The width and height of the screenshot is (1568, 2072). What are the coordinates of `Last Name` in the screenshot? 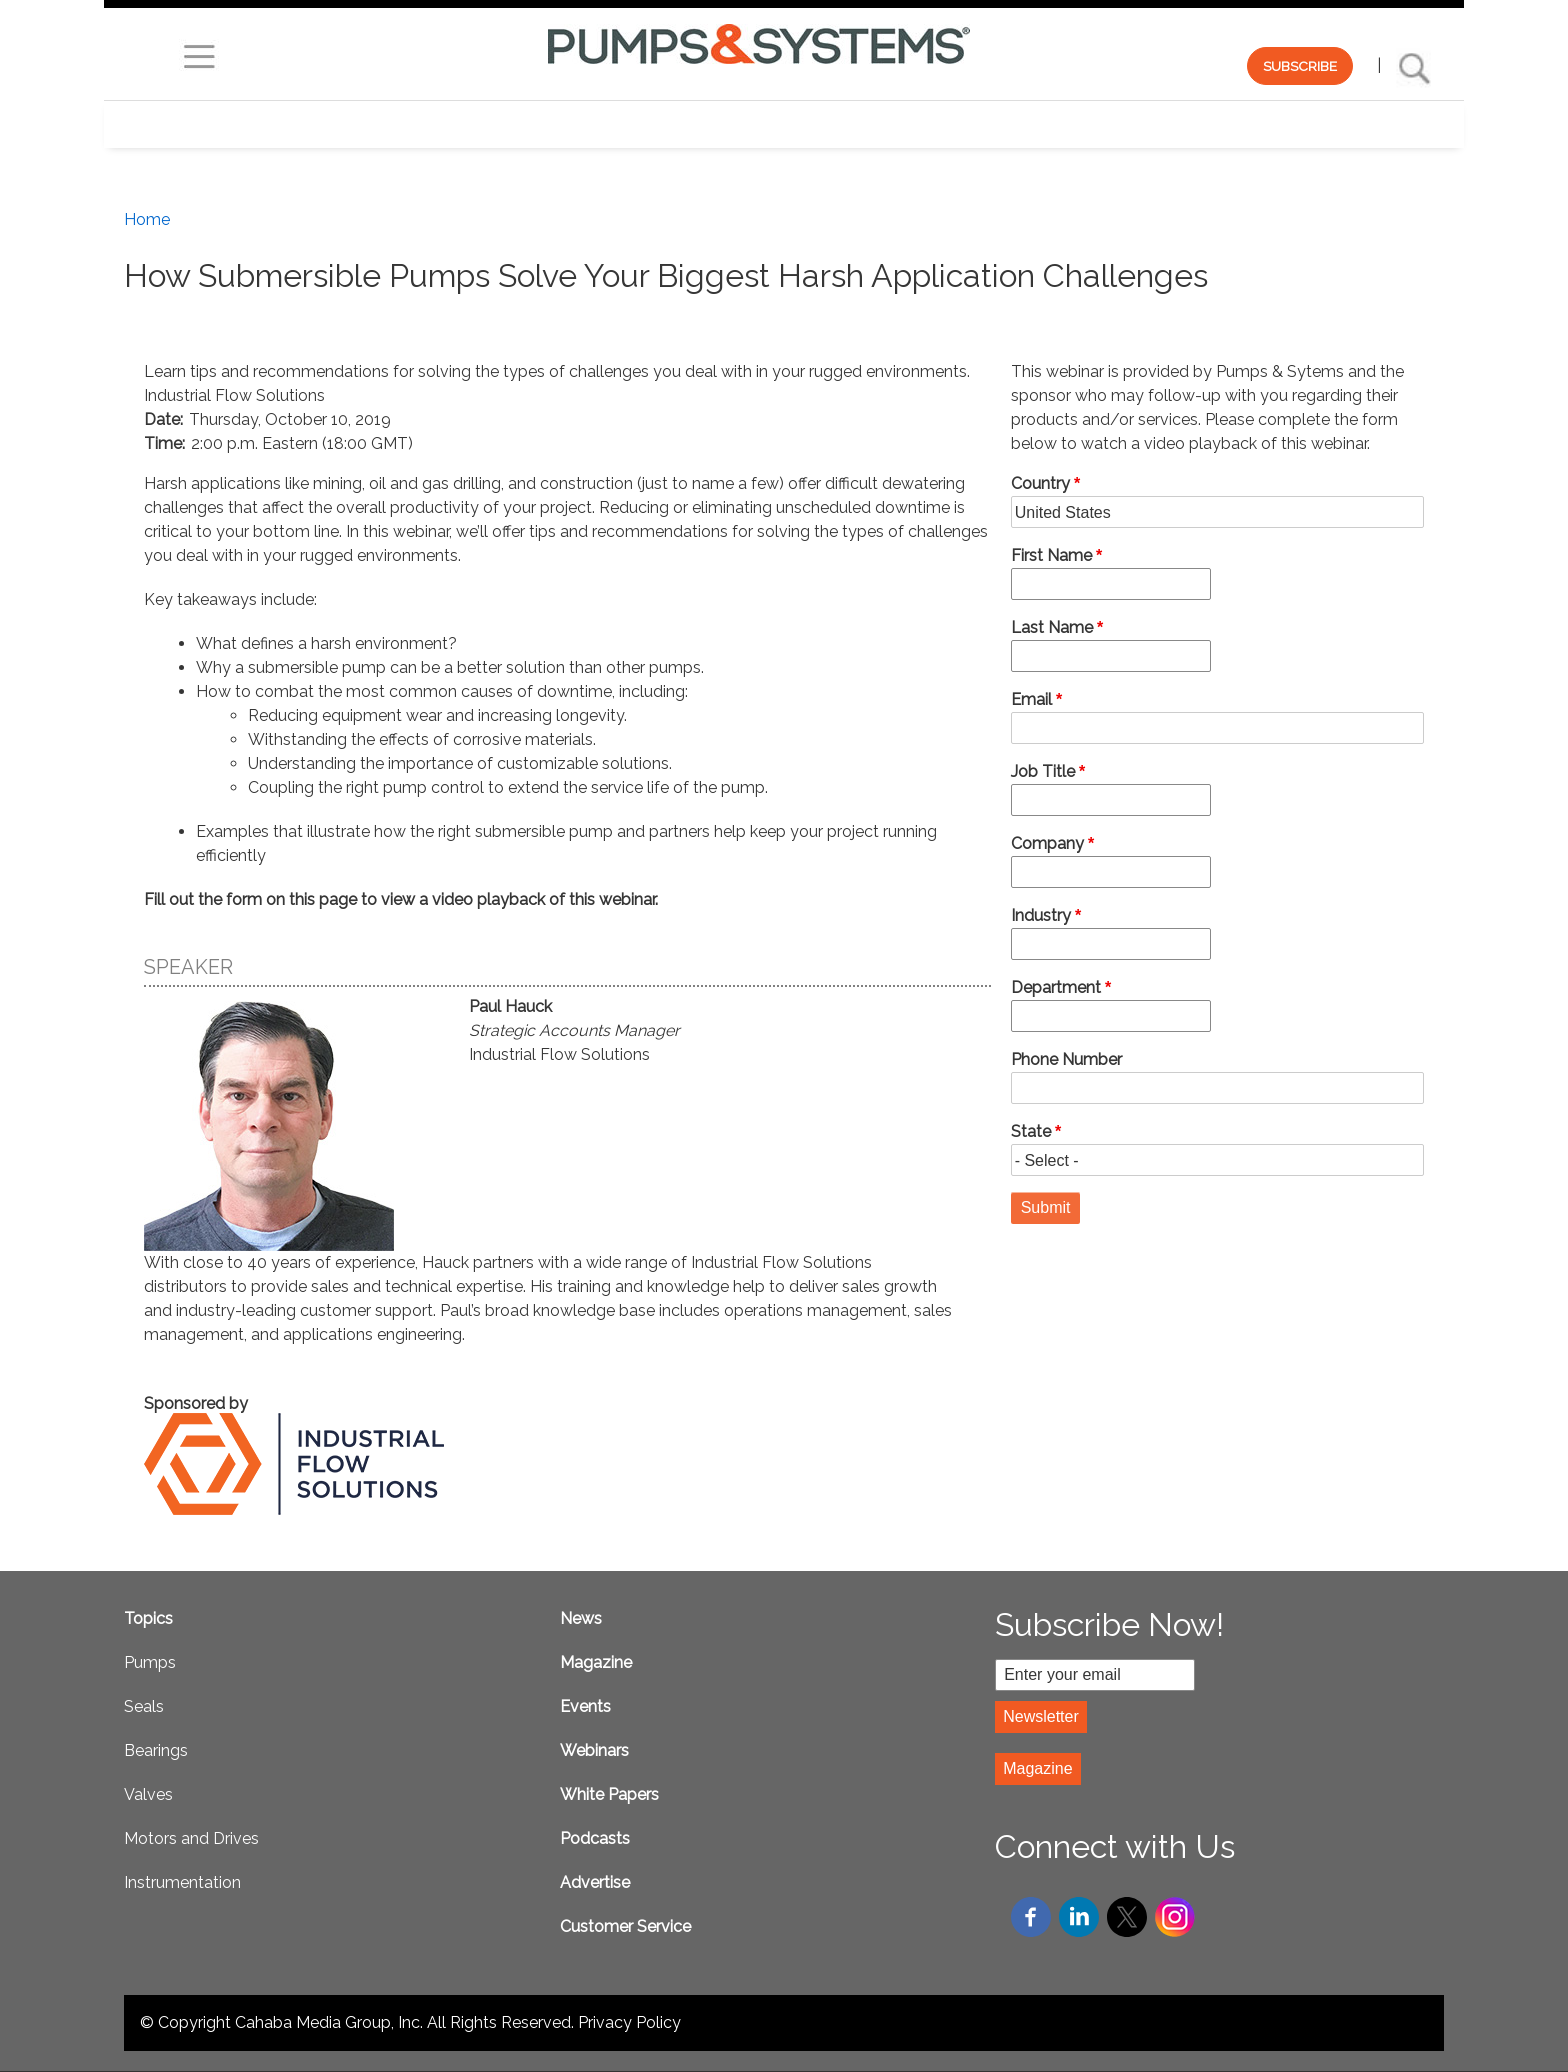 It's located at (1052, 627).